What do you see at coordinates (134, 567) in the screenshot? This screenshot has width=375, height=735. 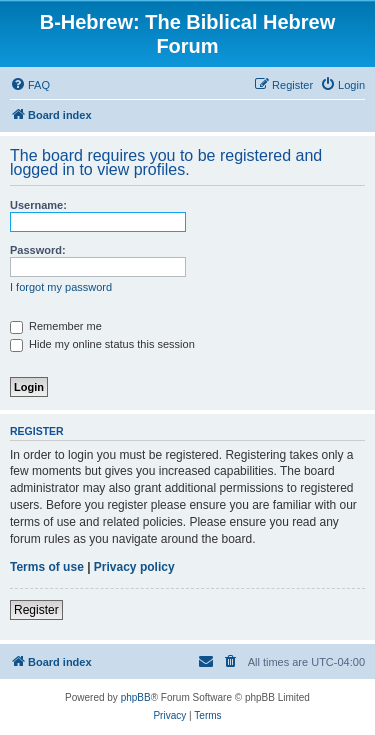 I see `Privacy policy` at bounding box center [134, 567].